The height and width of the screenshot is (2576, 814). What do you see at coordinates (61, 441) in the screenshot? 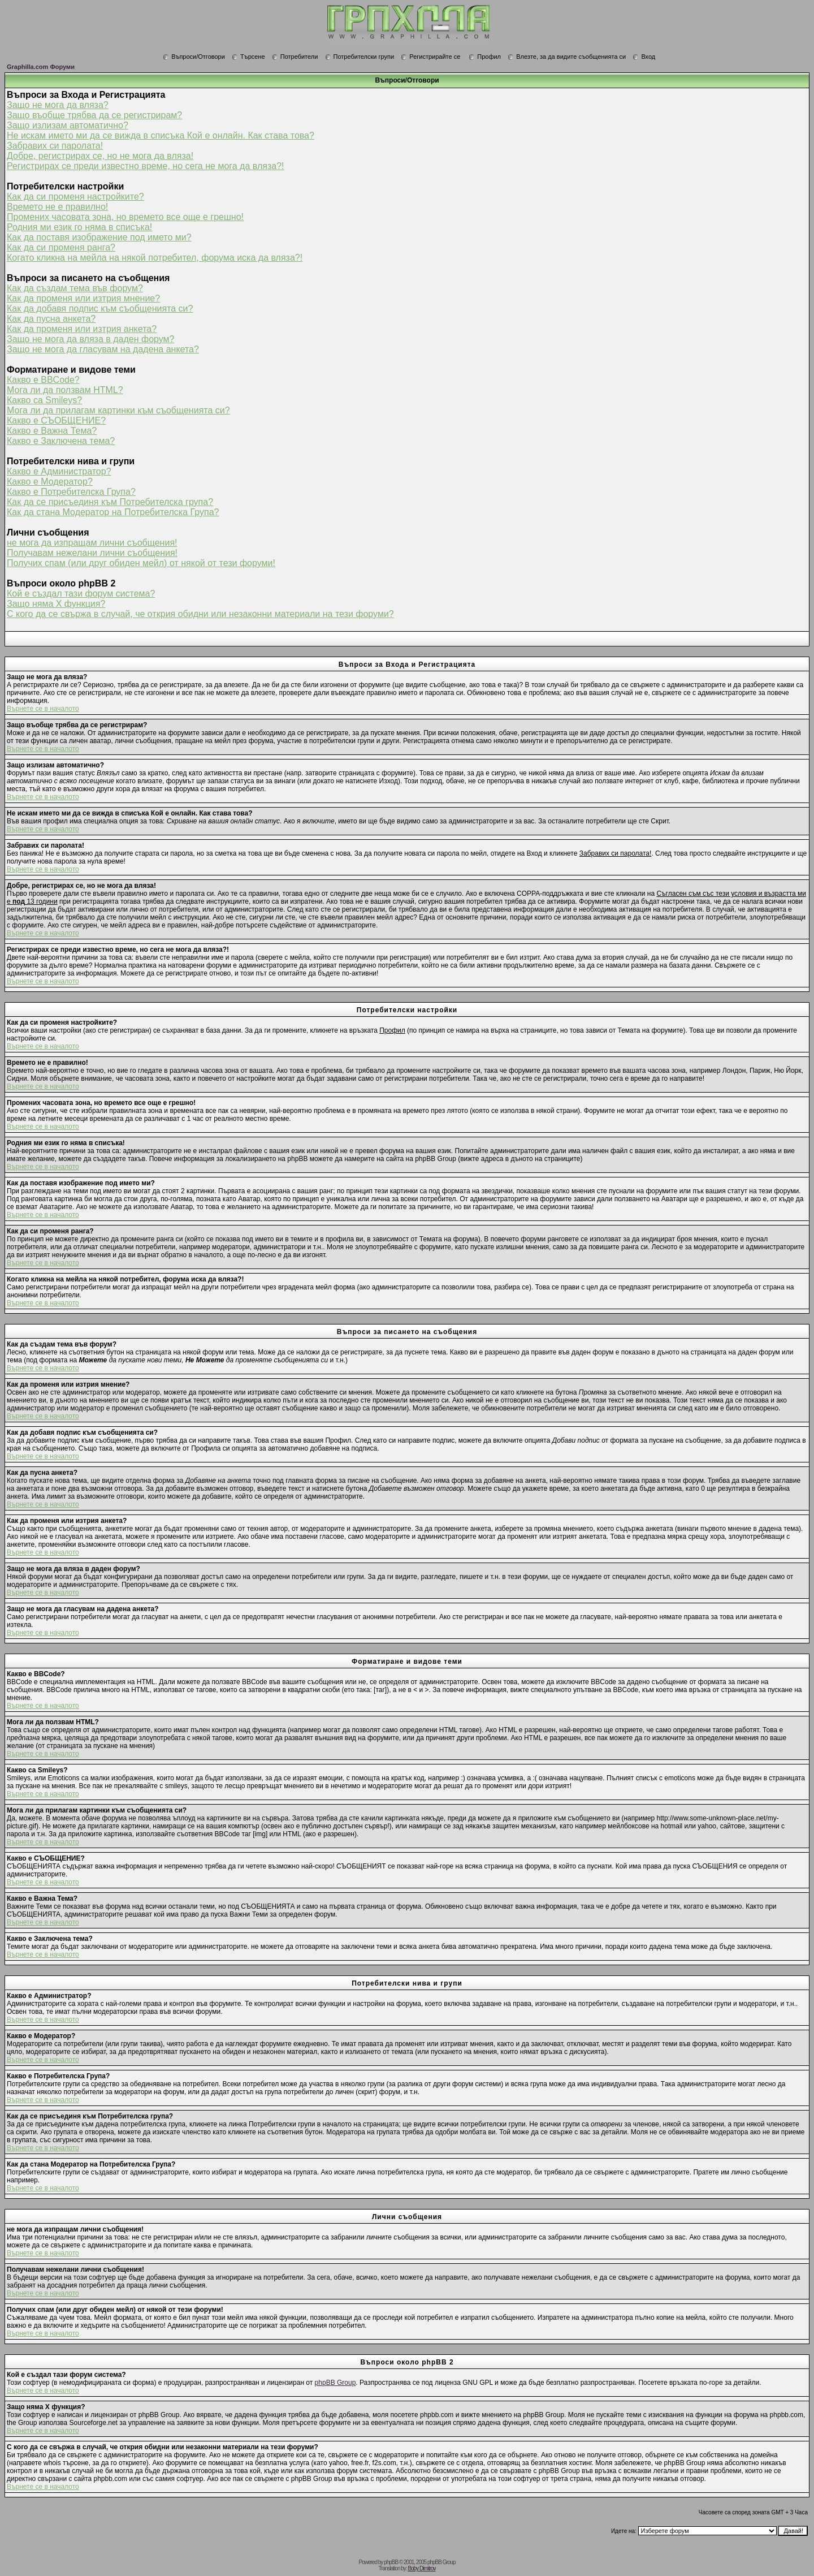
I see `Какво е Заключена тема?` at bounding box center [61, 441].